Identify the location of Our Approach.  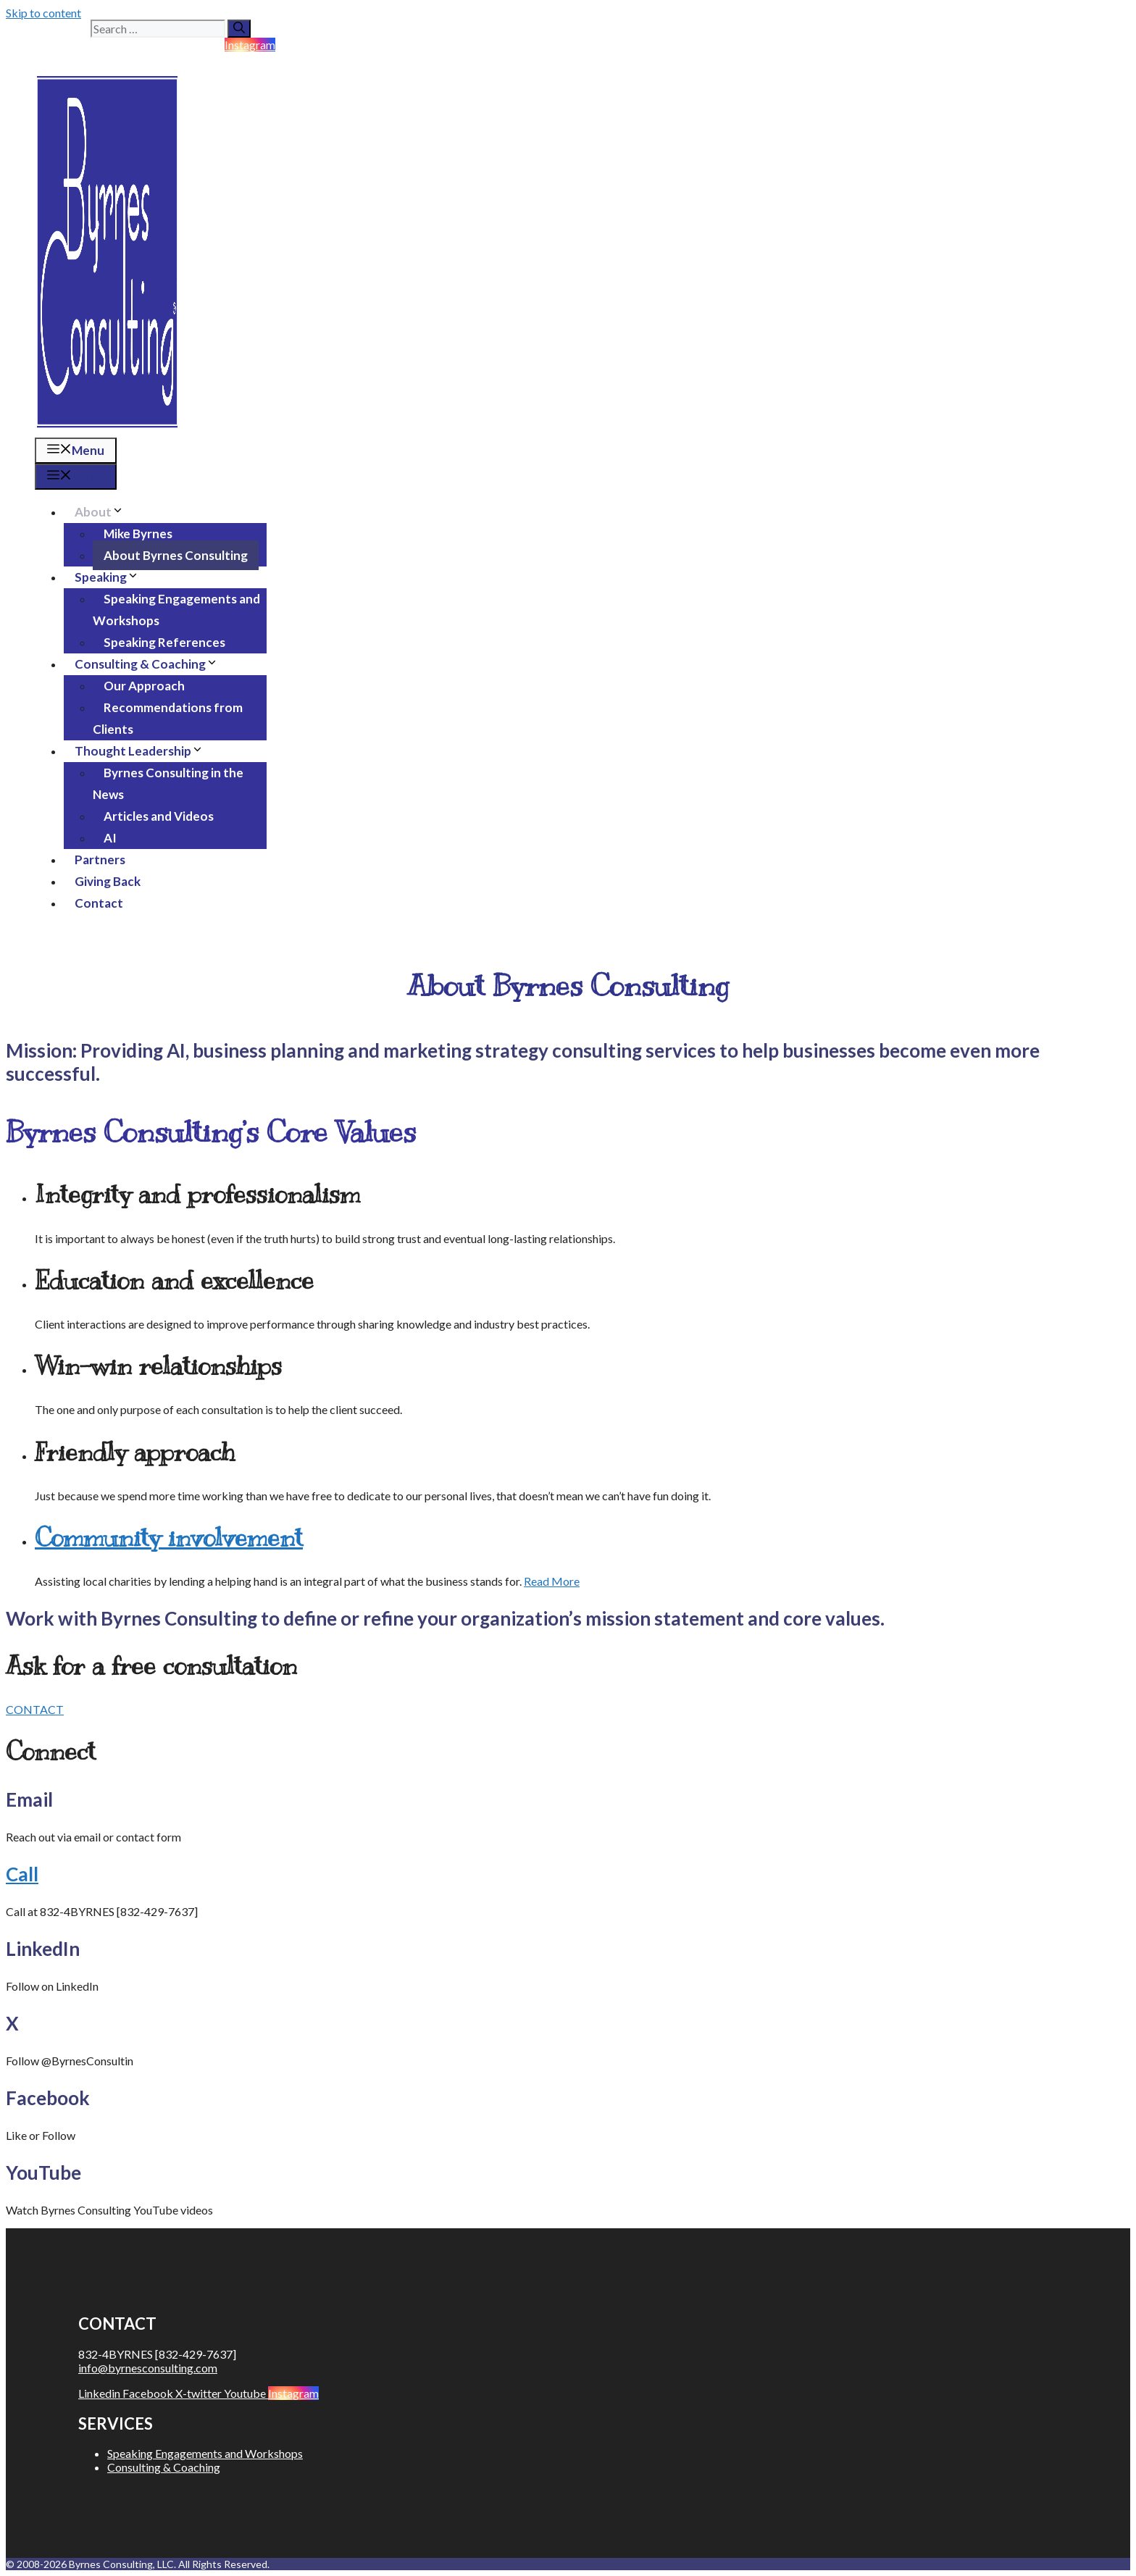
(144, 685).